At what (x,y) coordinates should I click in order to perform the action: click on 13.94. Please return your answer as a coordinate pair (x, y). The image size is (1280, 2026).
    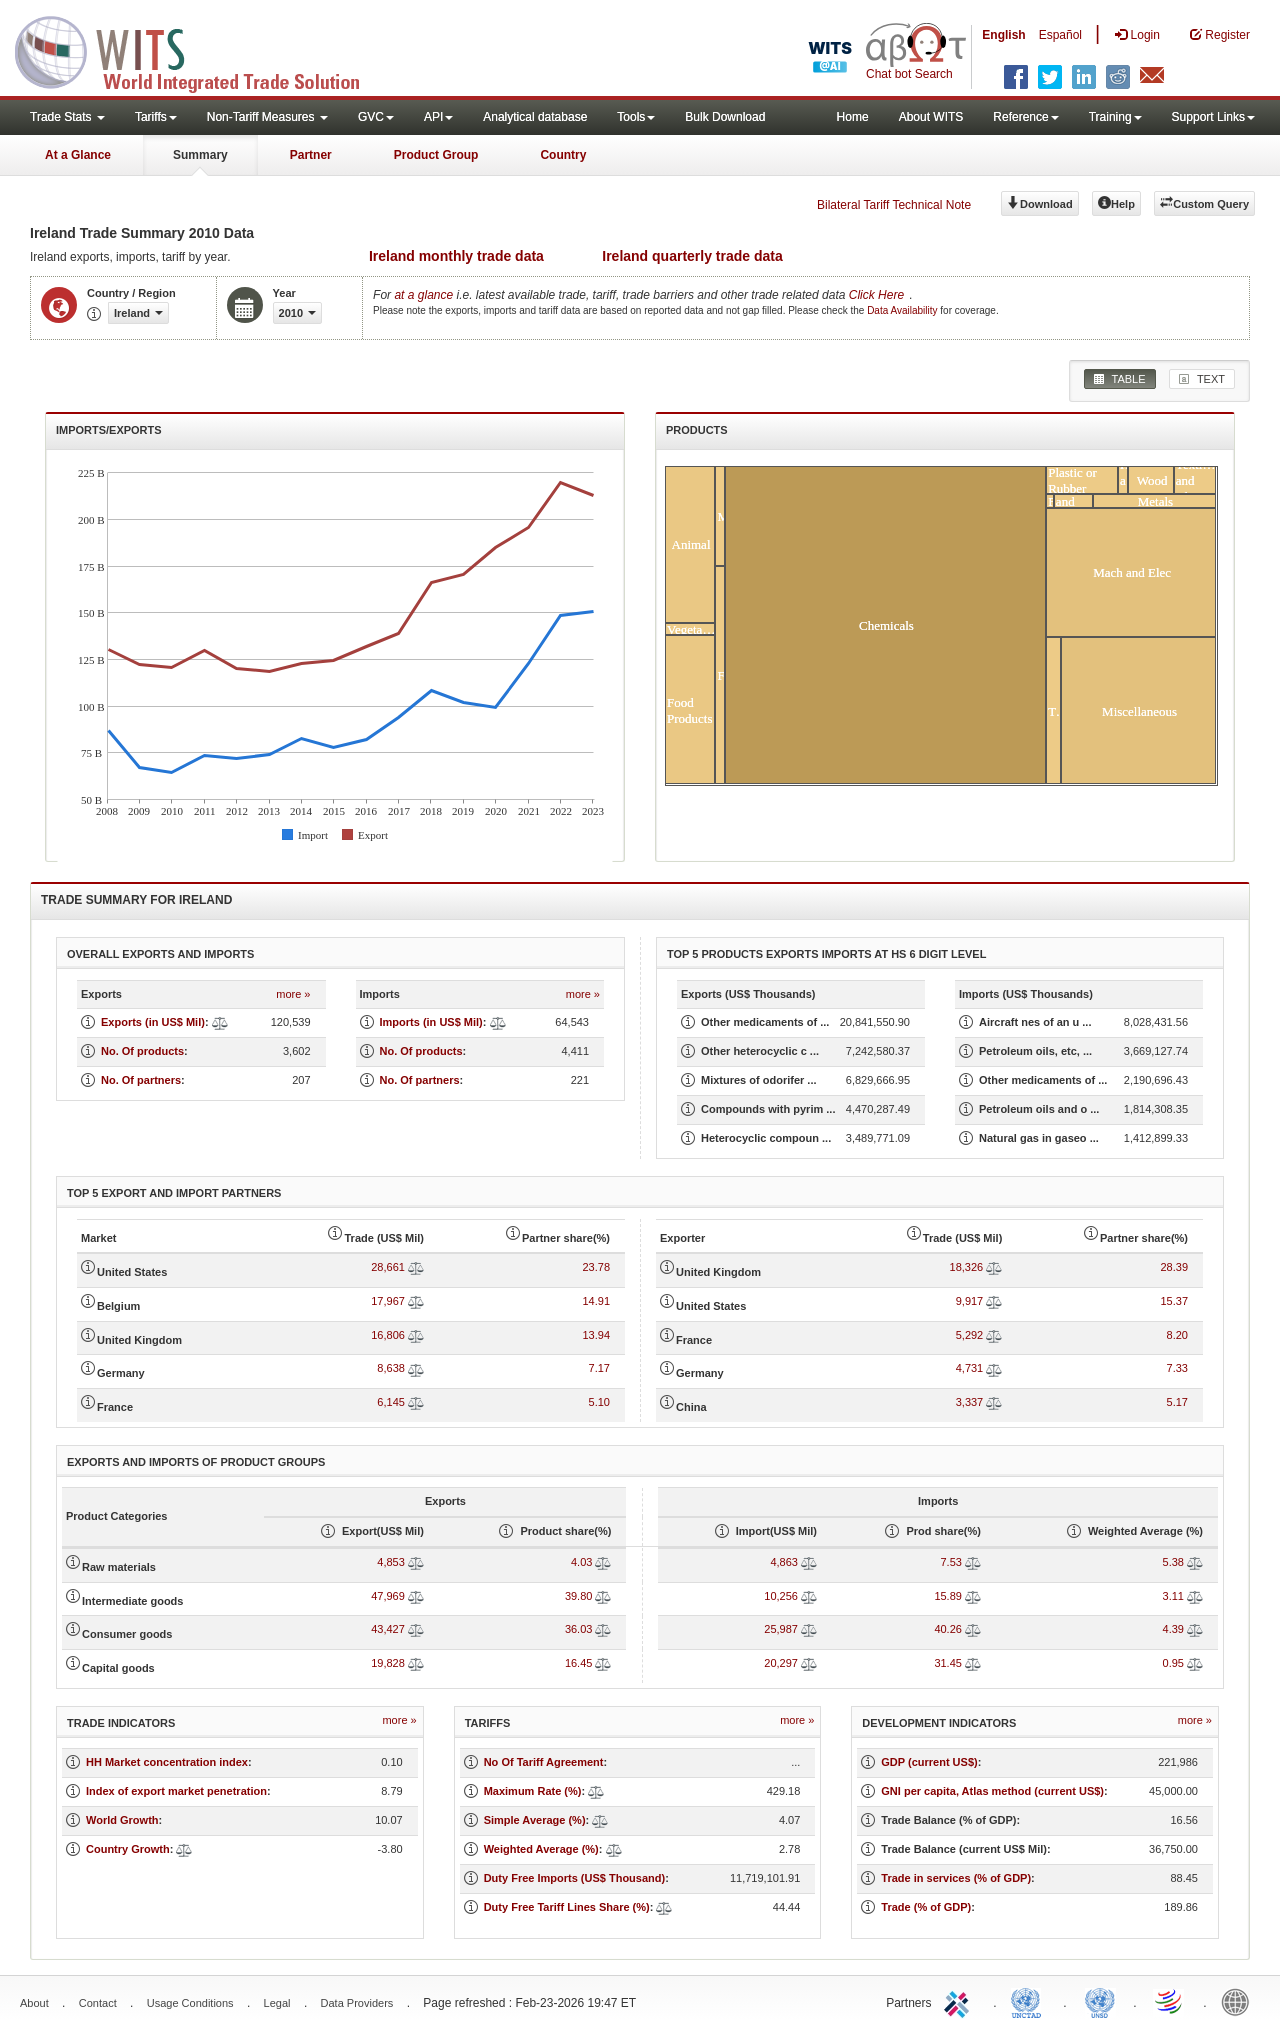
    Looking at the image, I should click on (596, 1335).